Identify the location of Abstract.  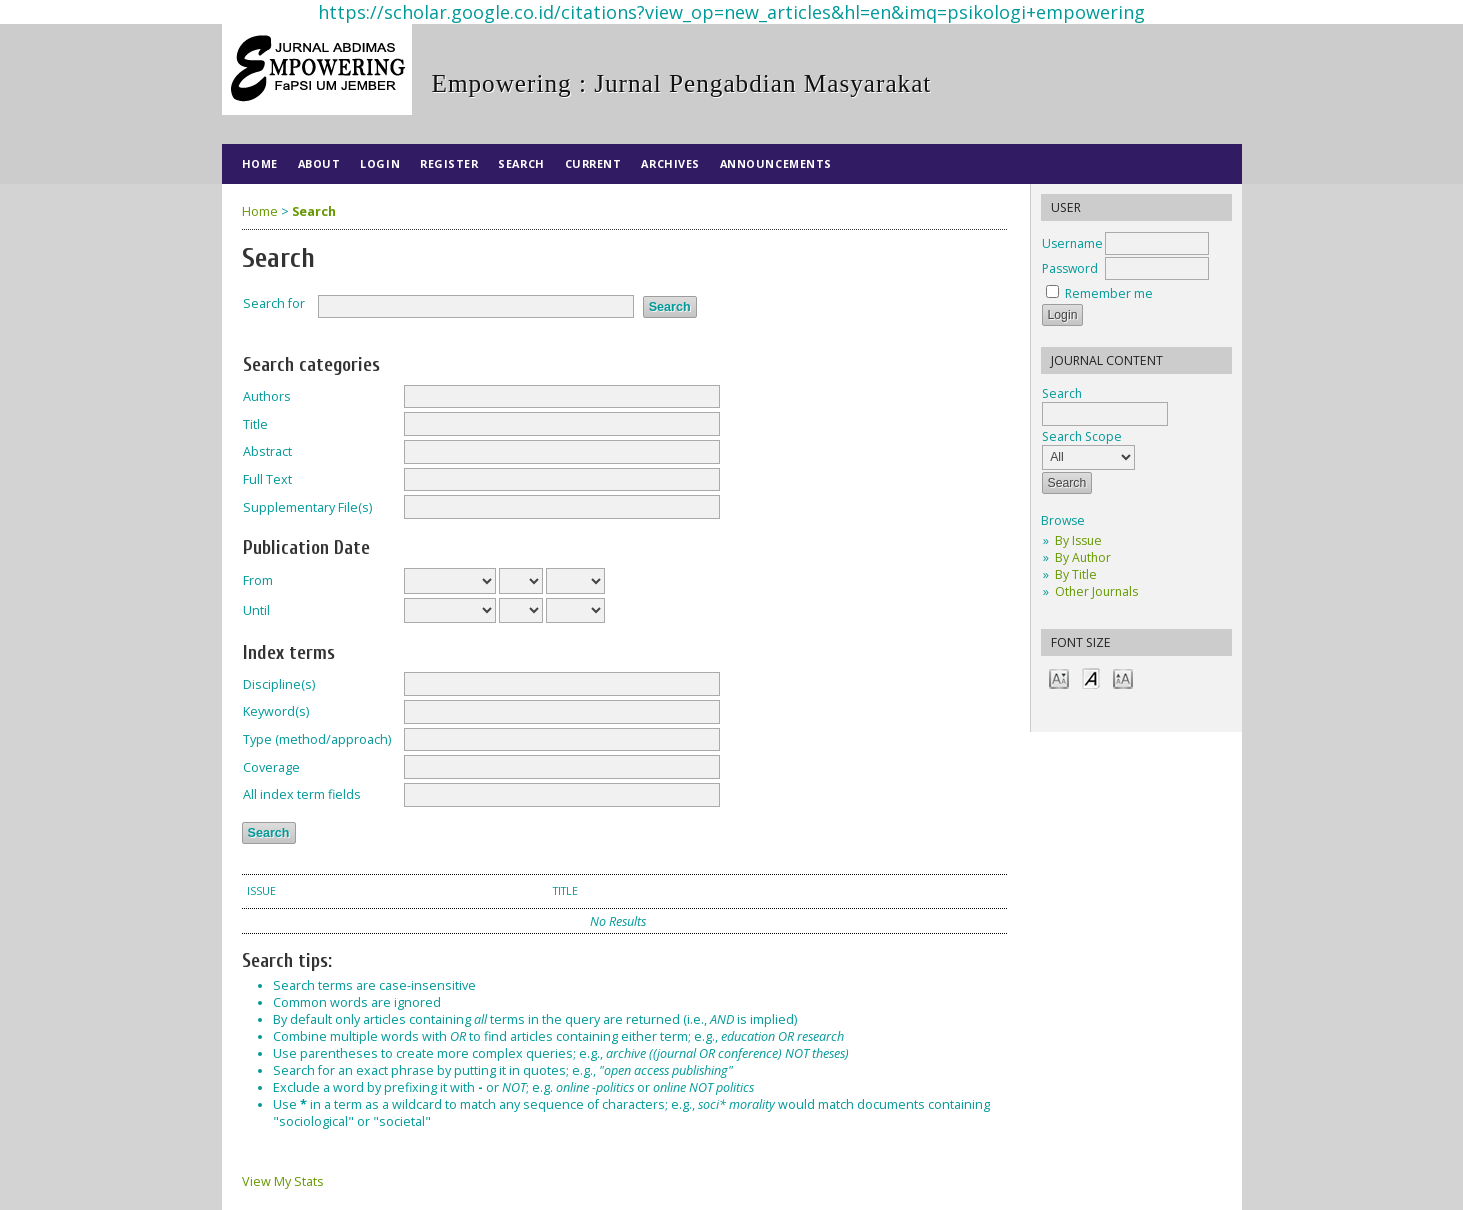
(267, 451).